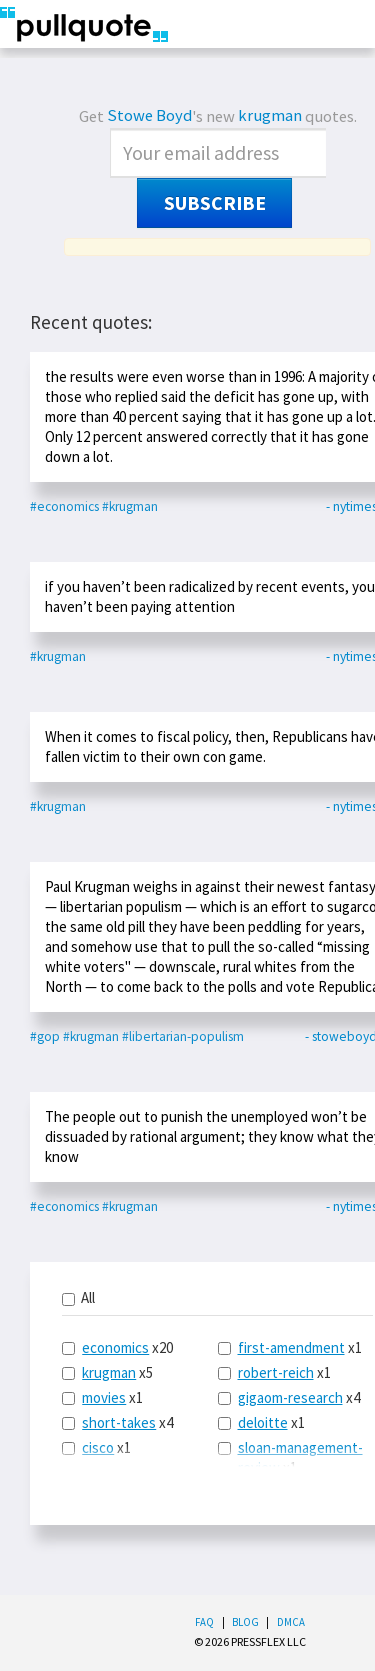 The width and height of the screenshot is (375, 1671). What do you see at coordinates (117, 1422) in the screenshot?
I see `x4` at bounding box center [117, 1422].